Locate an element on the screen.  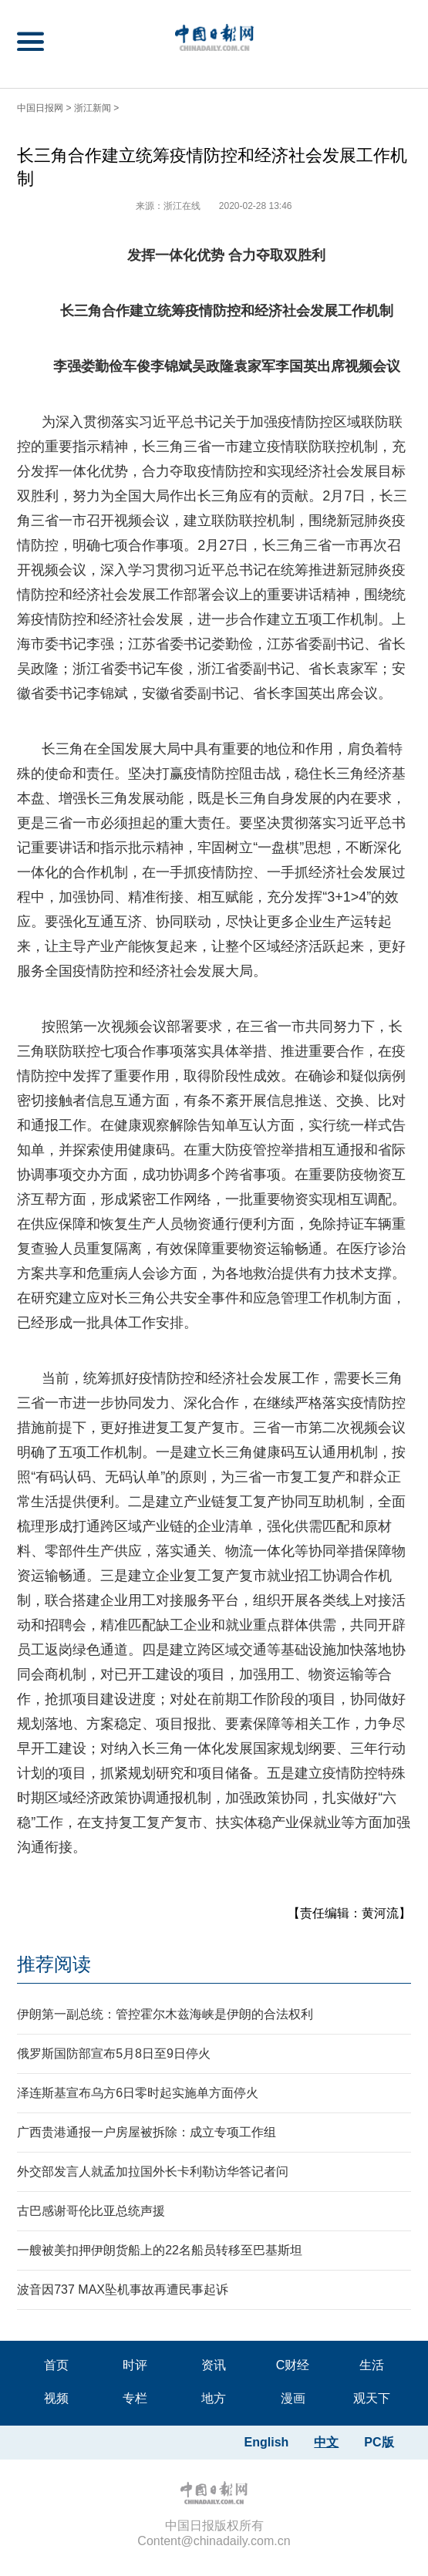
资讯 is located at coordinates (213, 2365).